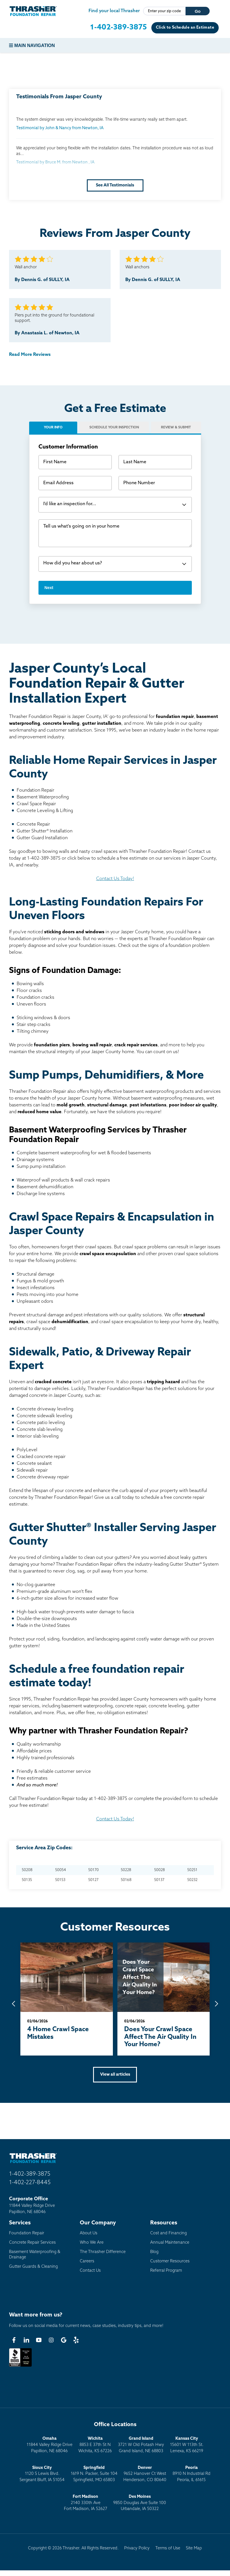 This screenshot has height=2576, width=230. Describe the element at coordinates (72, 563) in the screenshot. I see `How did you hear about us?` at that location.